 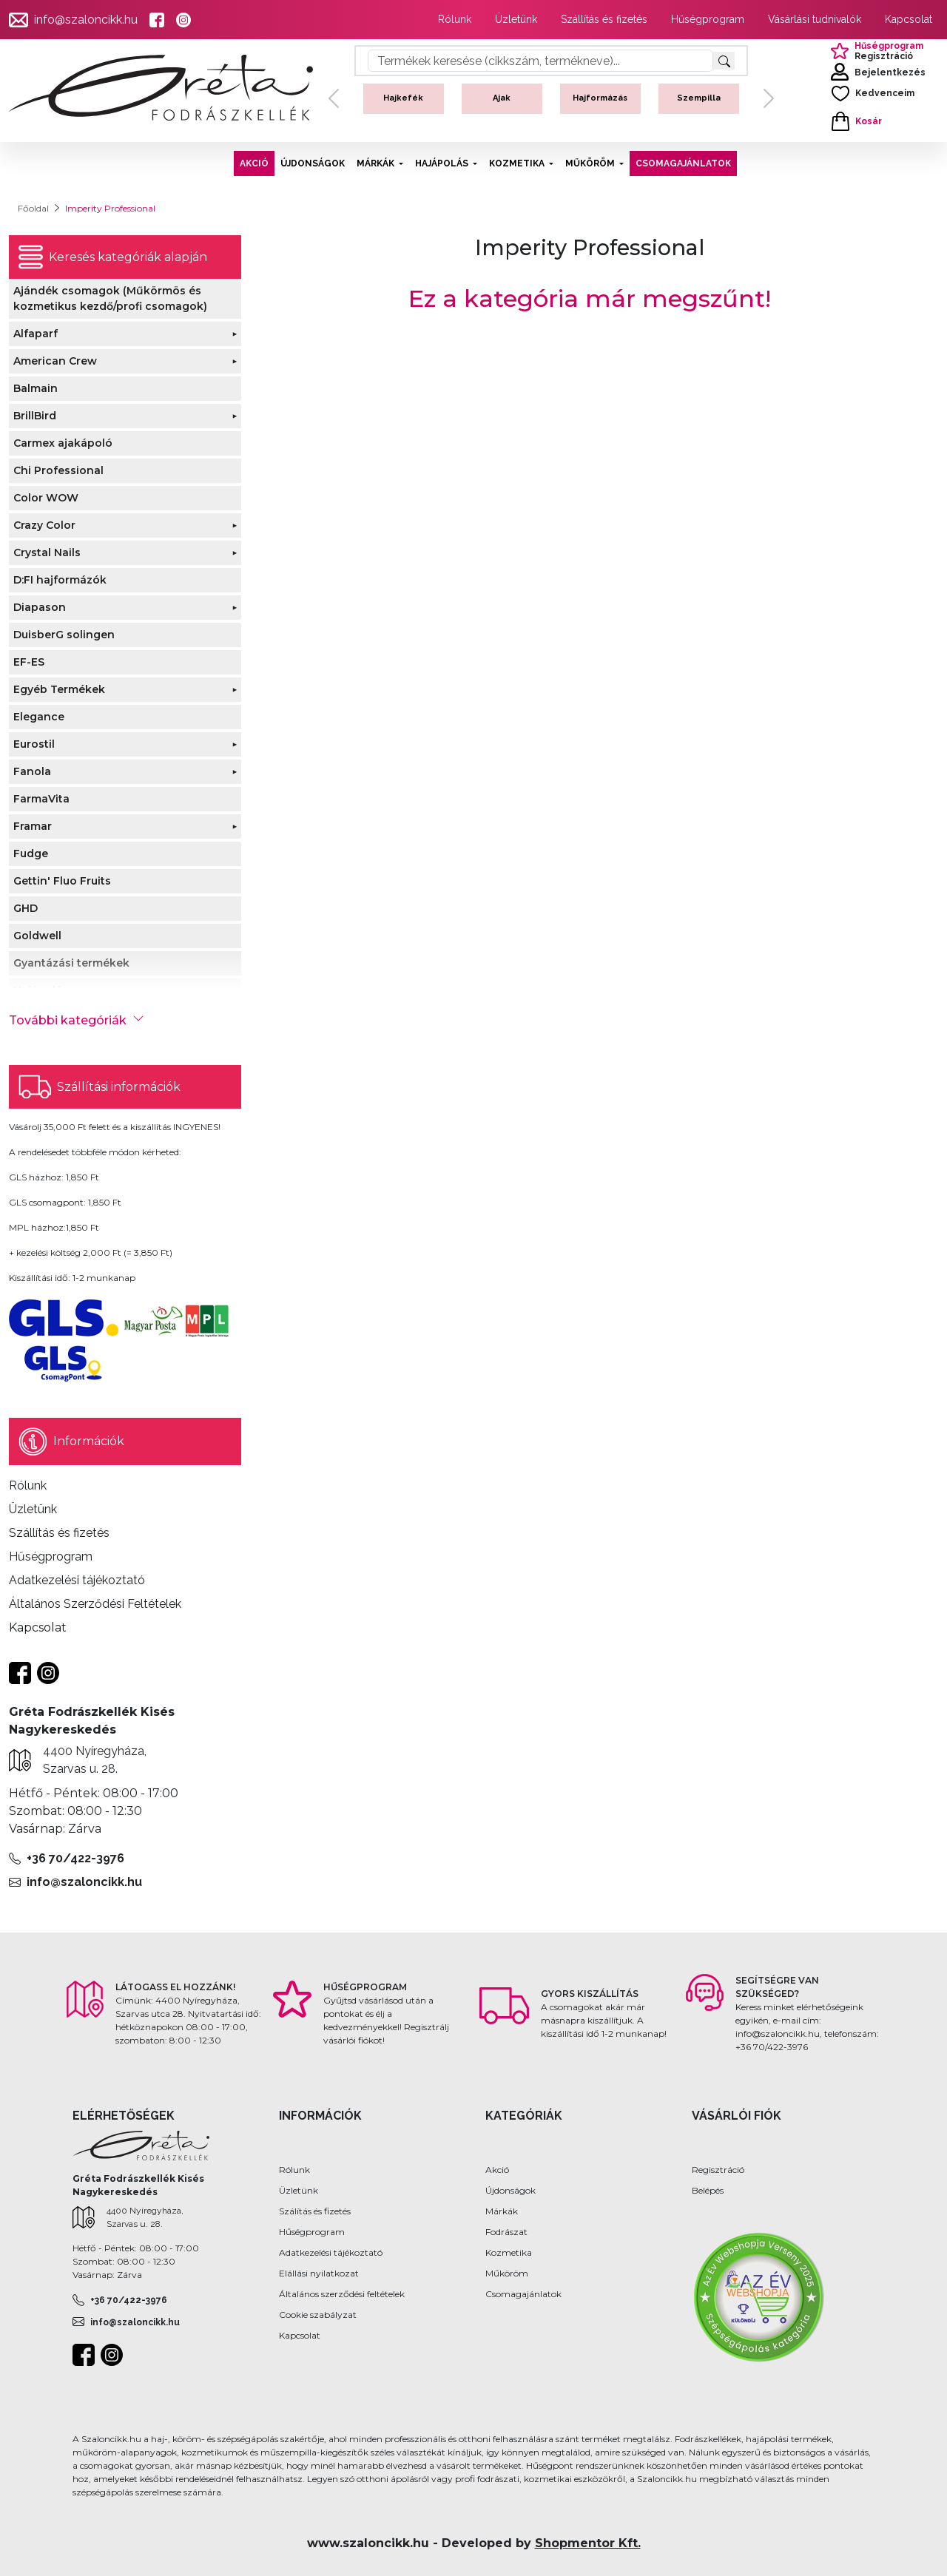 What do you see at coordinates (60, 579) in the screenshot?
I see `D:FI hajformázók` at bounding box center [60, 579].